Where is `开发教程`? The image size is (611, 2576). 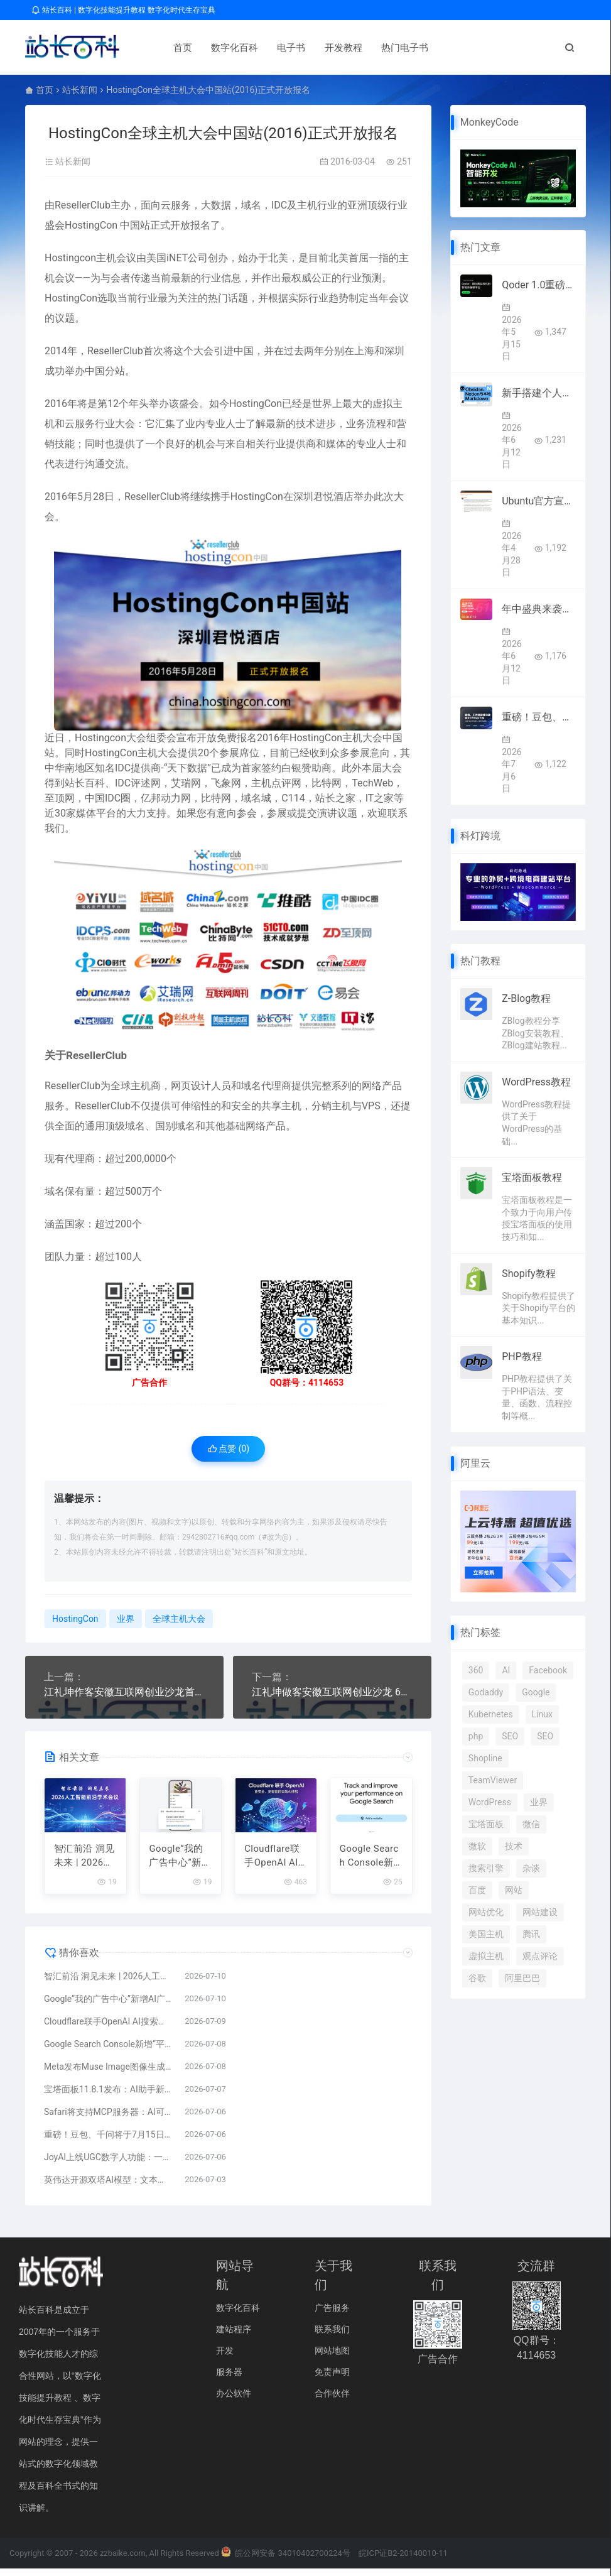
开发教程 is located at coordinates (323, 47).